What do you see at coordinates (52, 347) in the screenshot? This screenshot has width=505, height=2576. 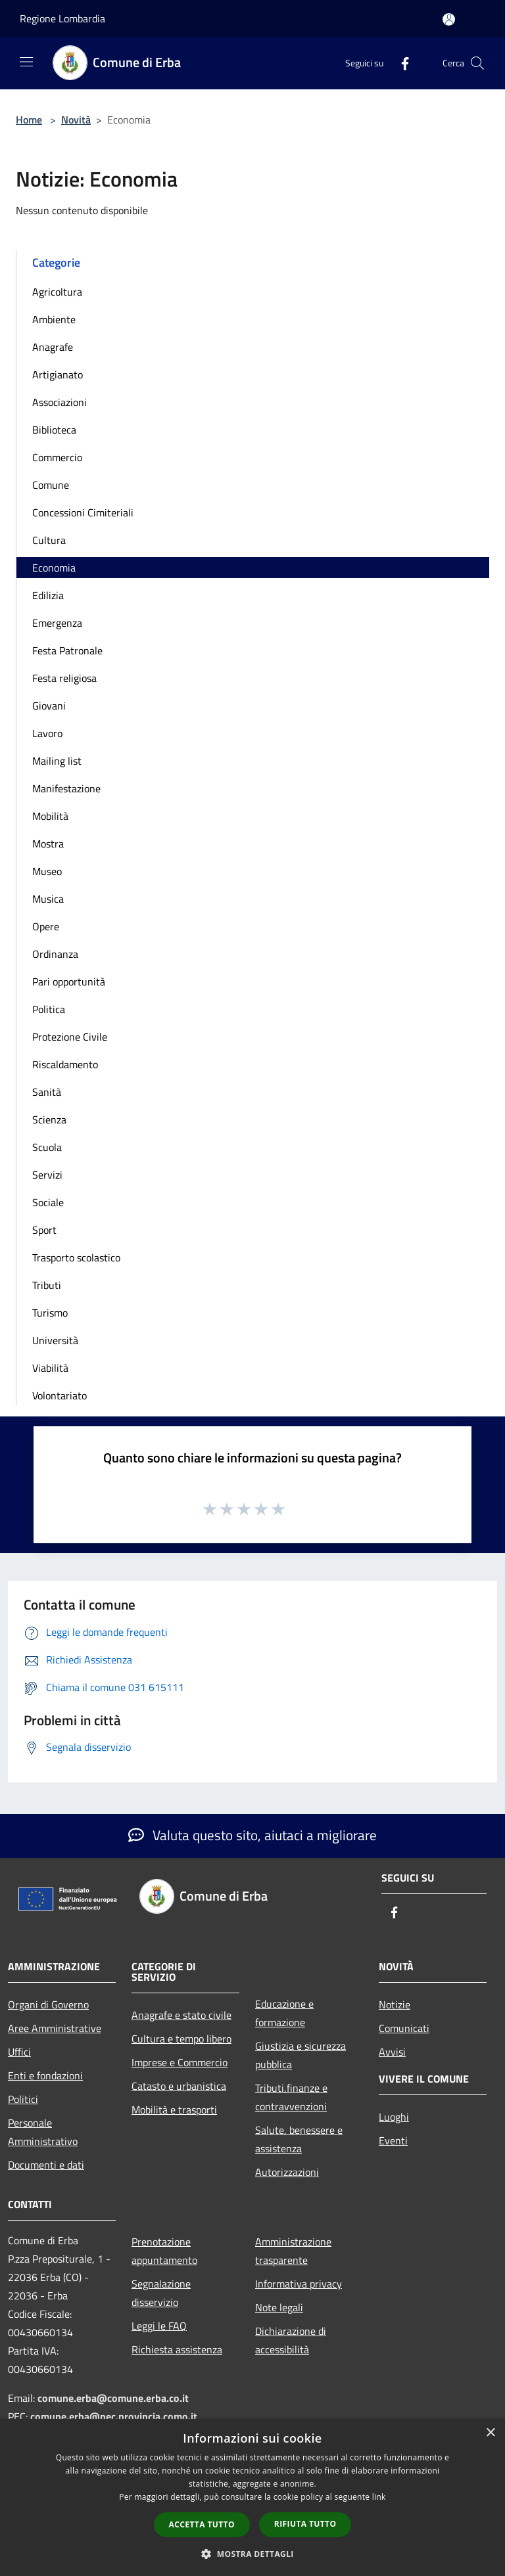 I see `Anagrafe` at bounding box center [52, 347].